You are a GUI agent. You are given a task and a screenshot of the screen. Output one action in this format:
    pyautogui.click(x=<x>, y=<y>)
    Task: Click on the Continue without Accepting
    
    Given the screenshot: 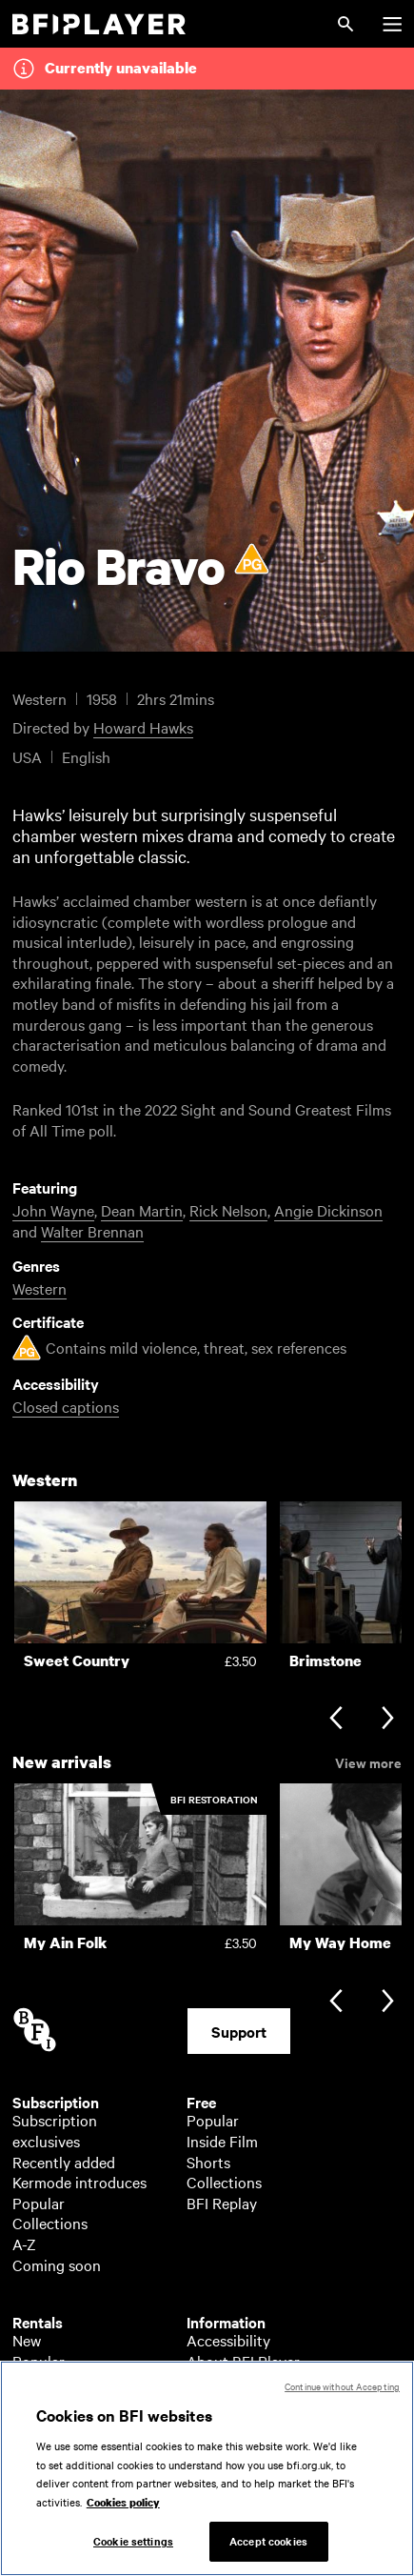 What is the action you would take?
    pyautogui.click(x=342, y=2392)
    